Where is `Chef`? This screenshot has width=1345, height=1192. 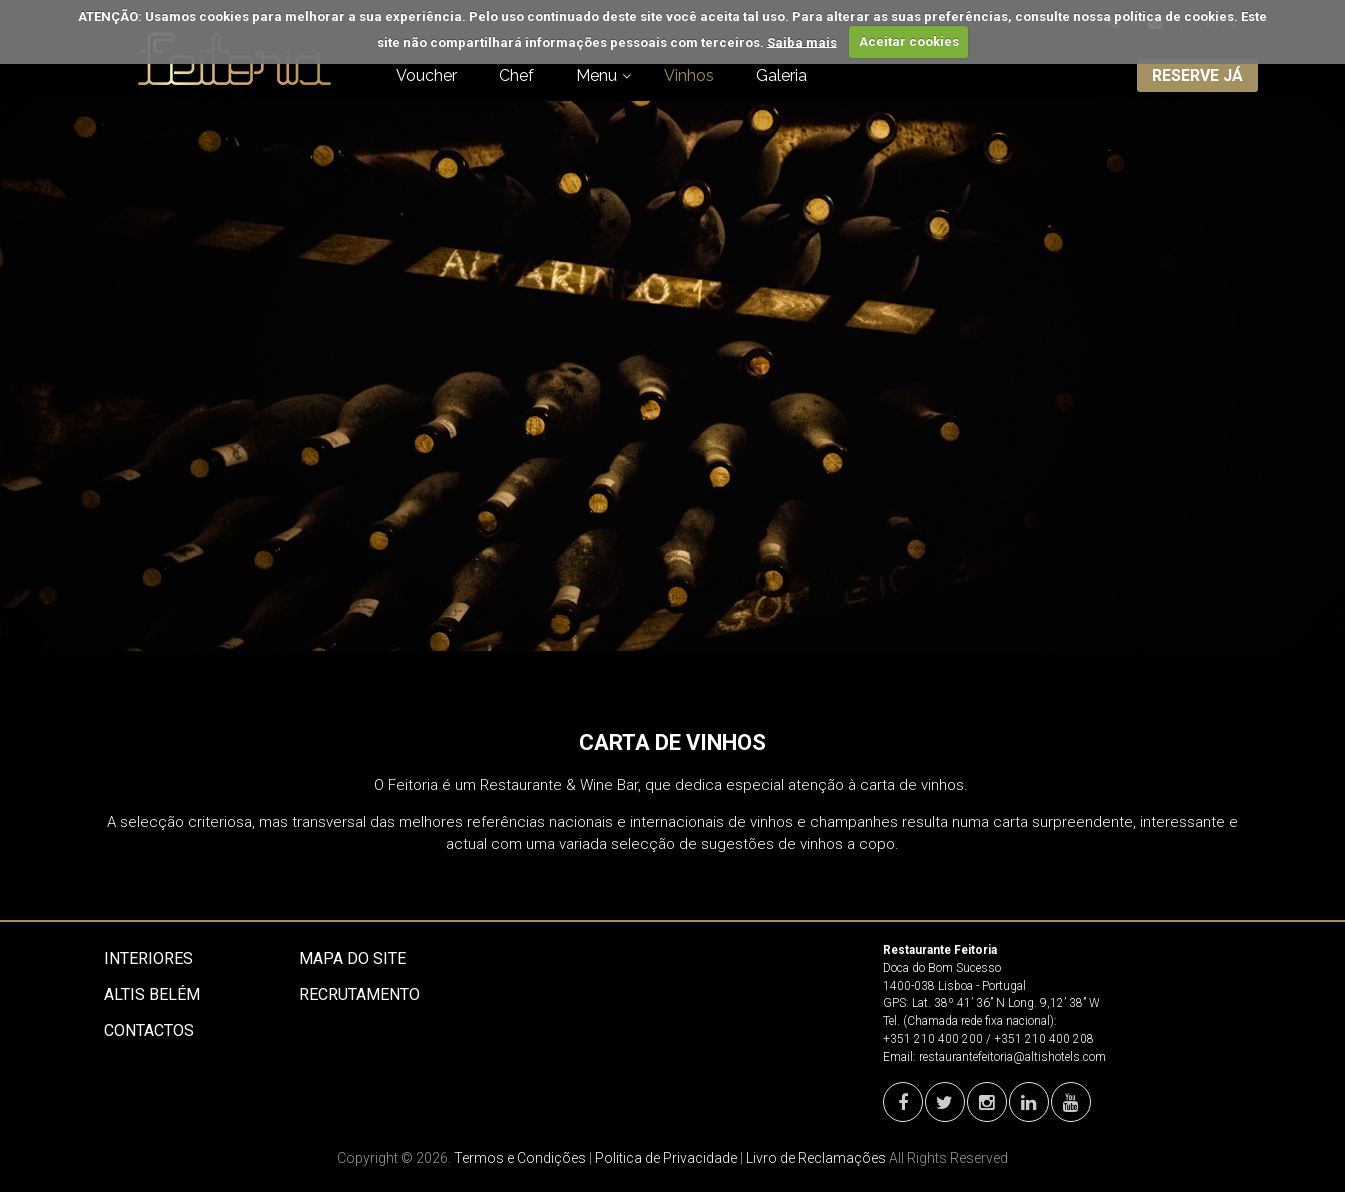 Chef is located at coordinates (516, 75).